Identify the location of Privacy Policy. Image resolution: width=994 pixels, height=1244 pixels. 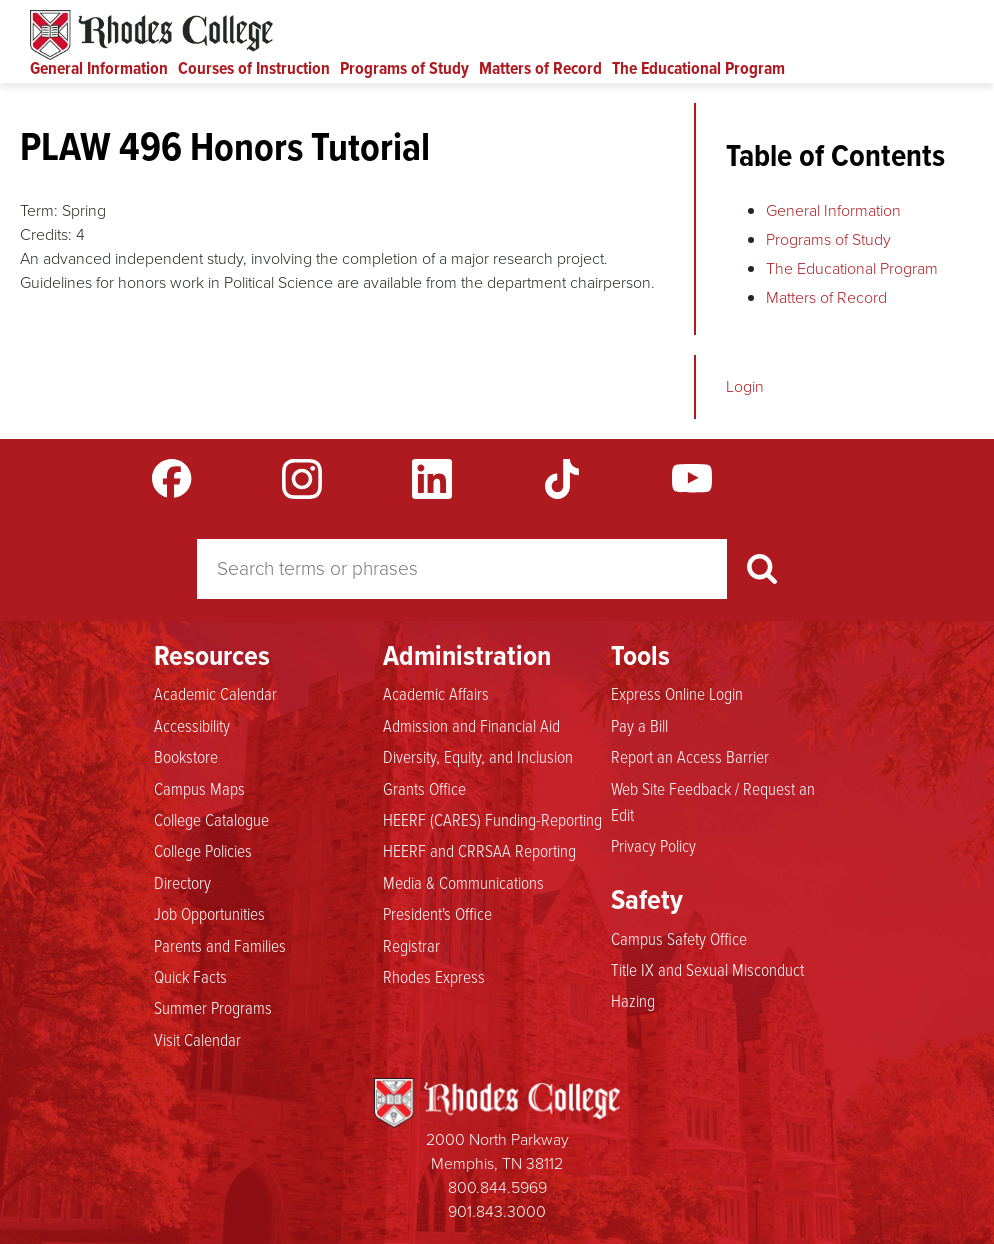
(653, 846).